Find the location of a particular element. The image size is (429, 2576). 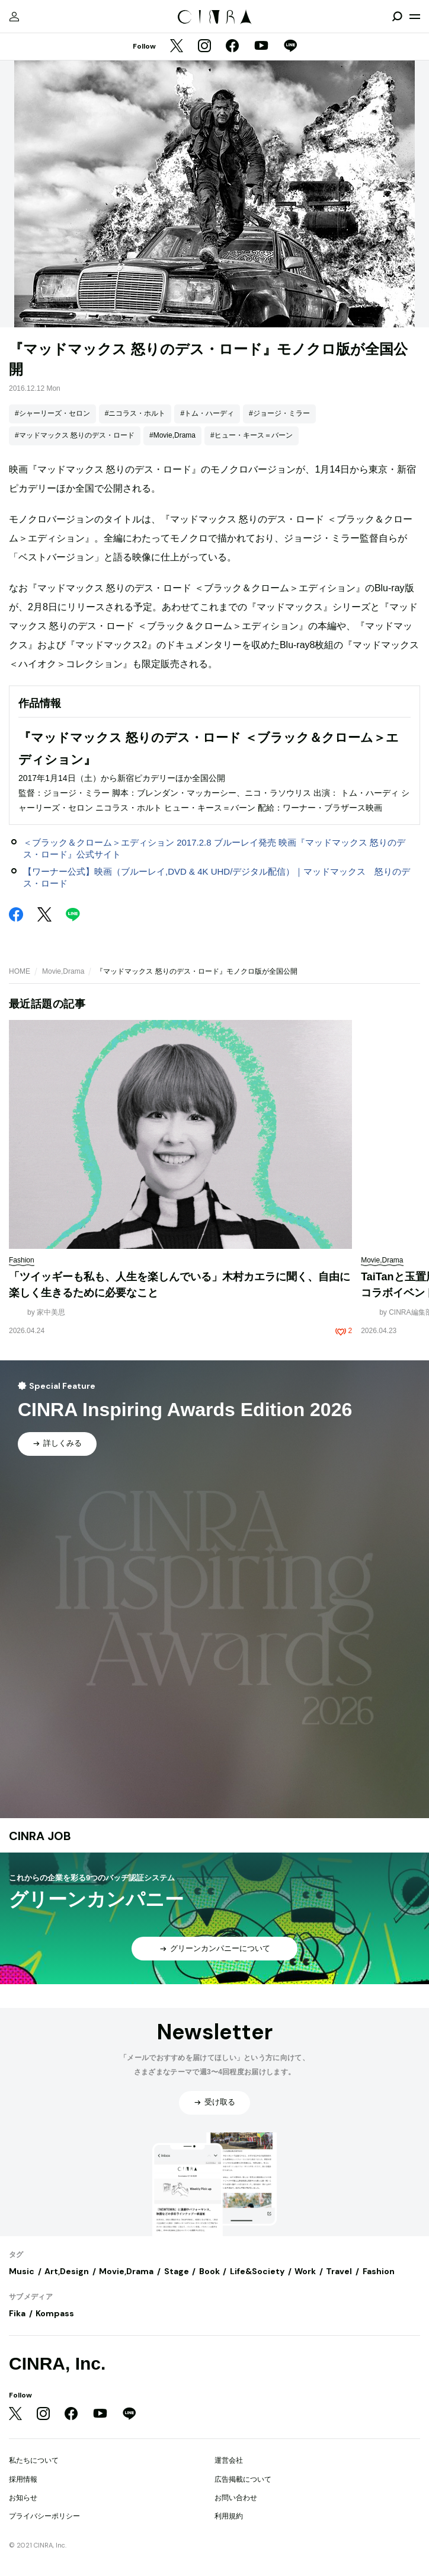

#マッドマックス 怒りのデス・ロード is located at coordinates (75, 435).